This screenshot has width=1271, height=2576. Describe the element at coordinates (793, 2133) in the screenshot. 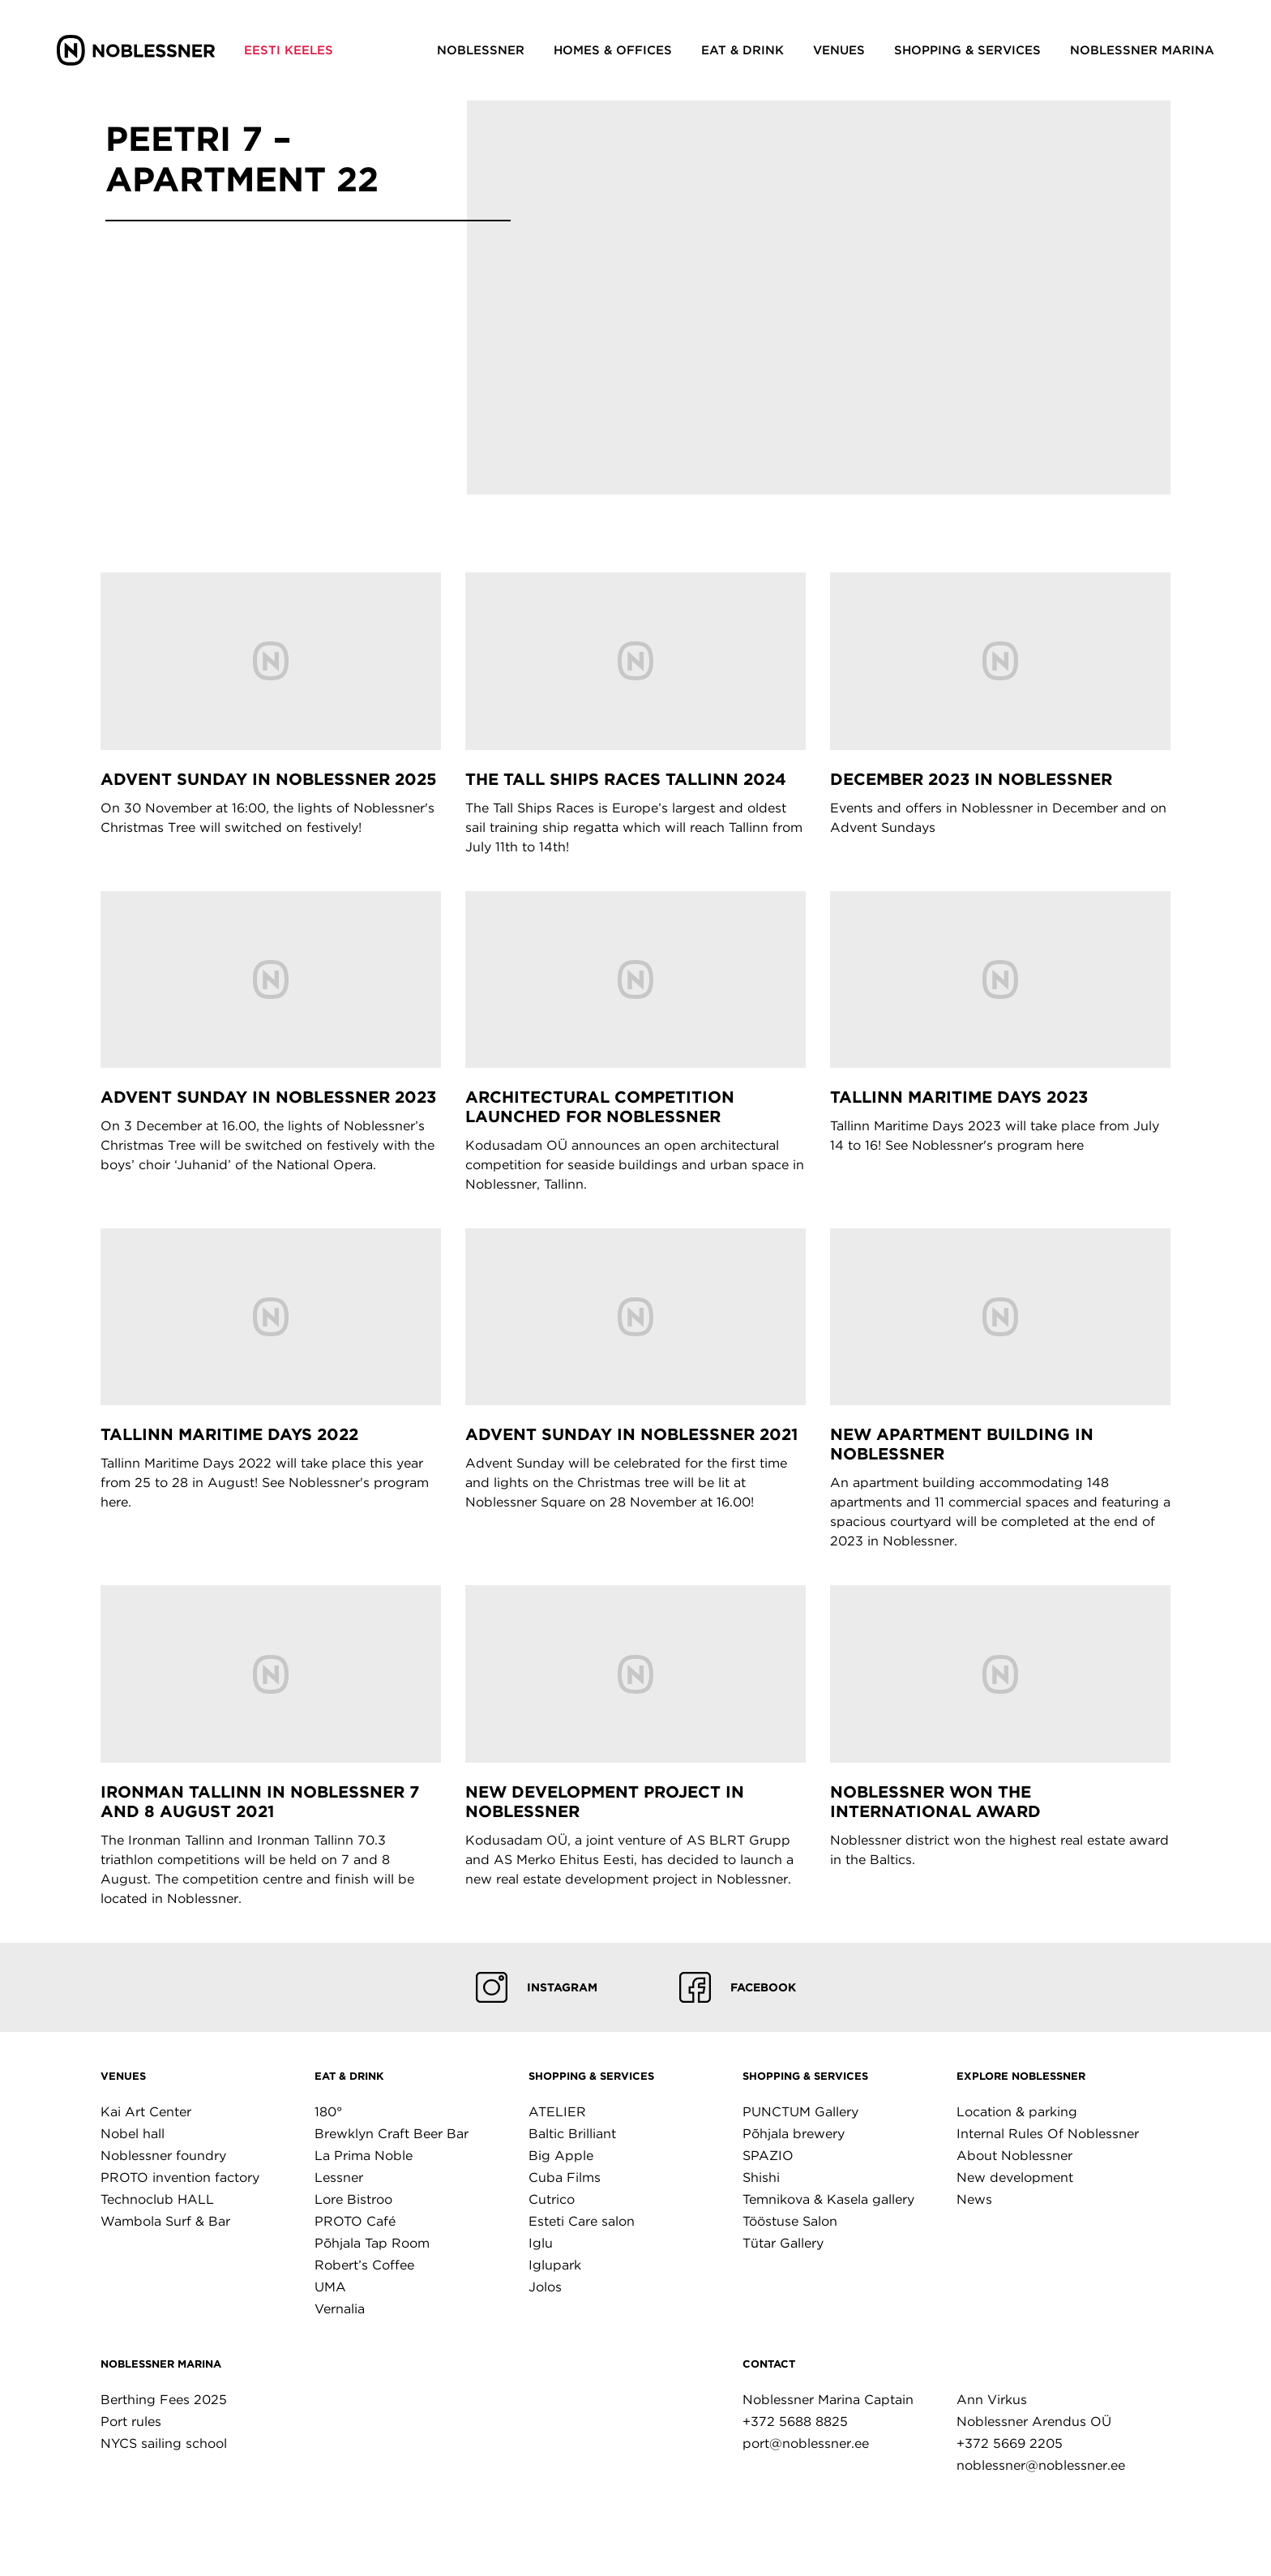

I see `Põhjala brewery` at that location.